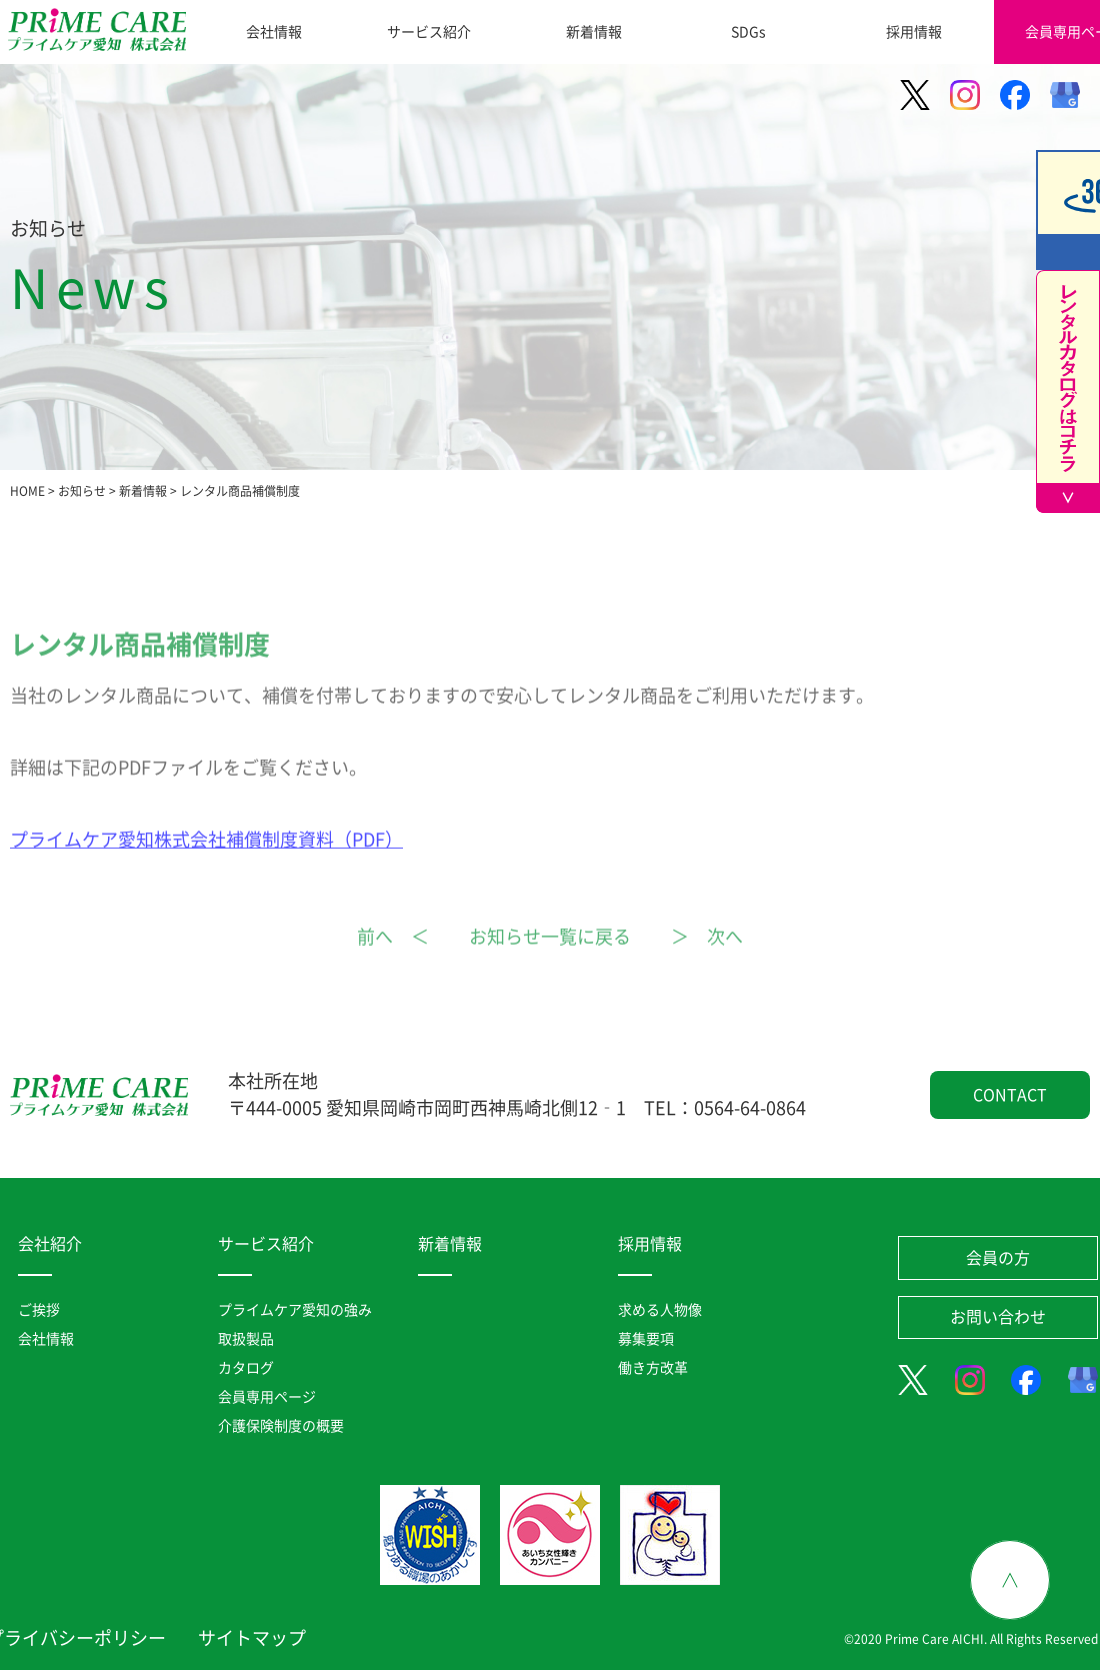  I want to click on 求める人物像, so click(660, 1310).